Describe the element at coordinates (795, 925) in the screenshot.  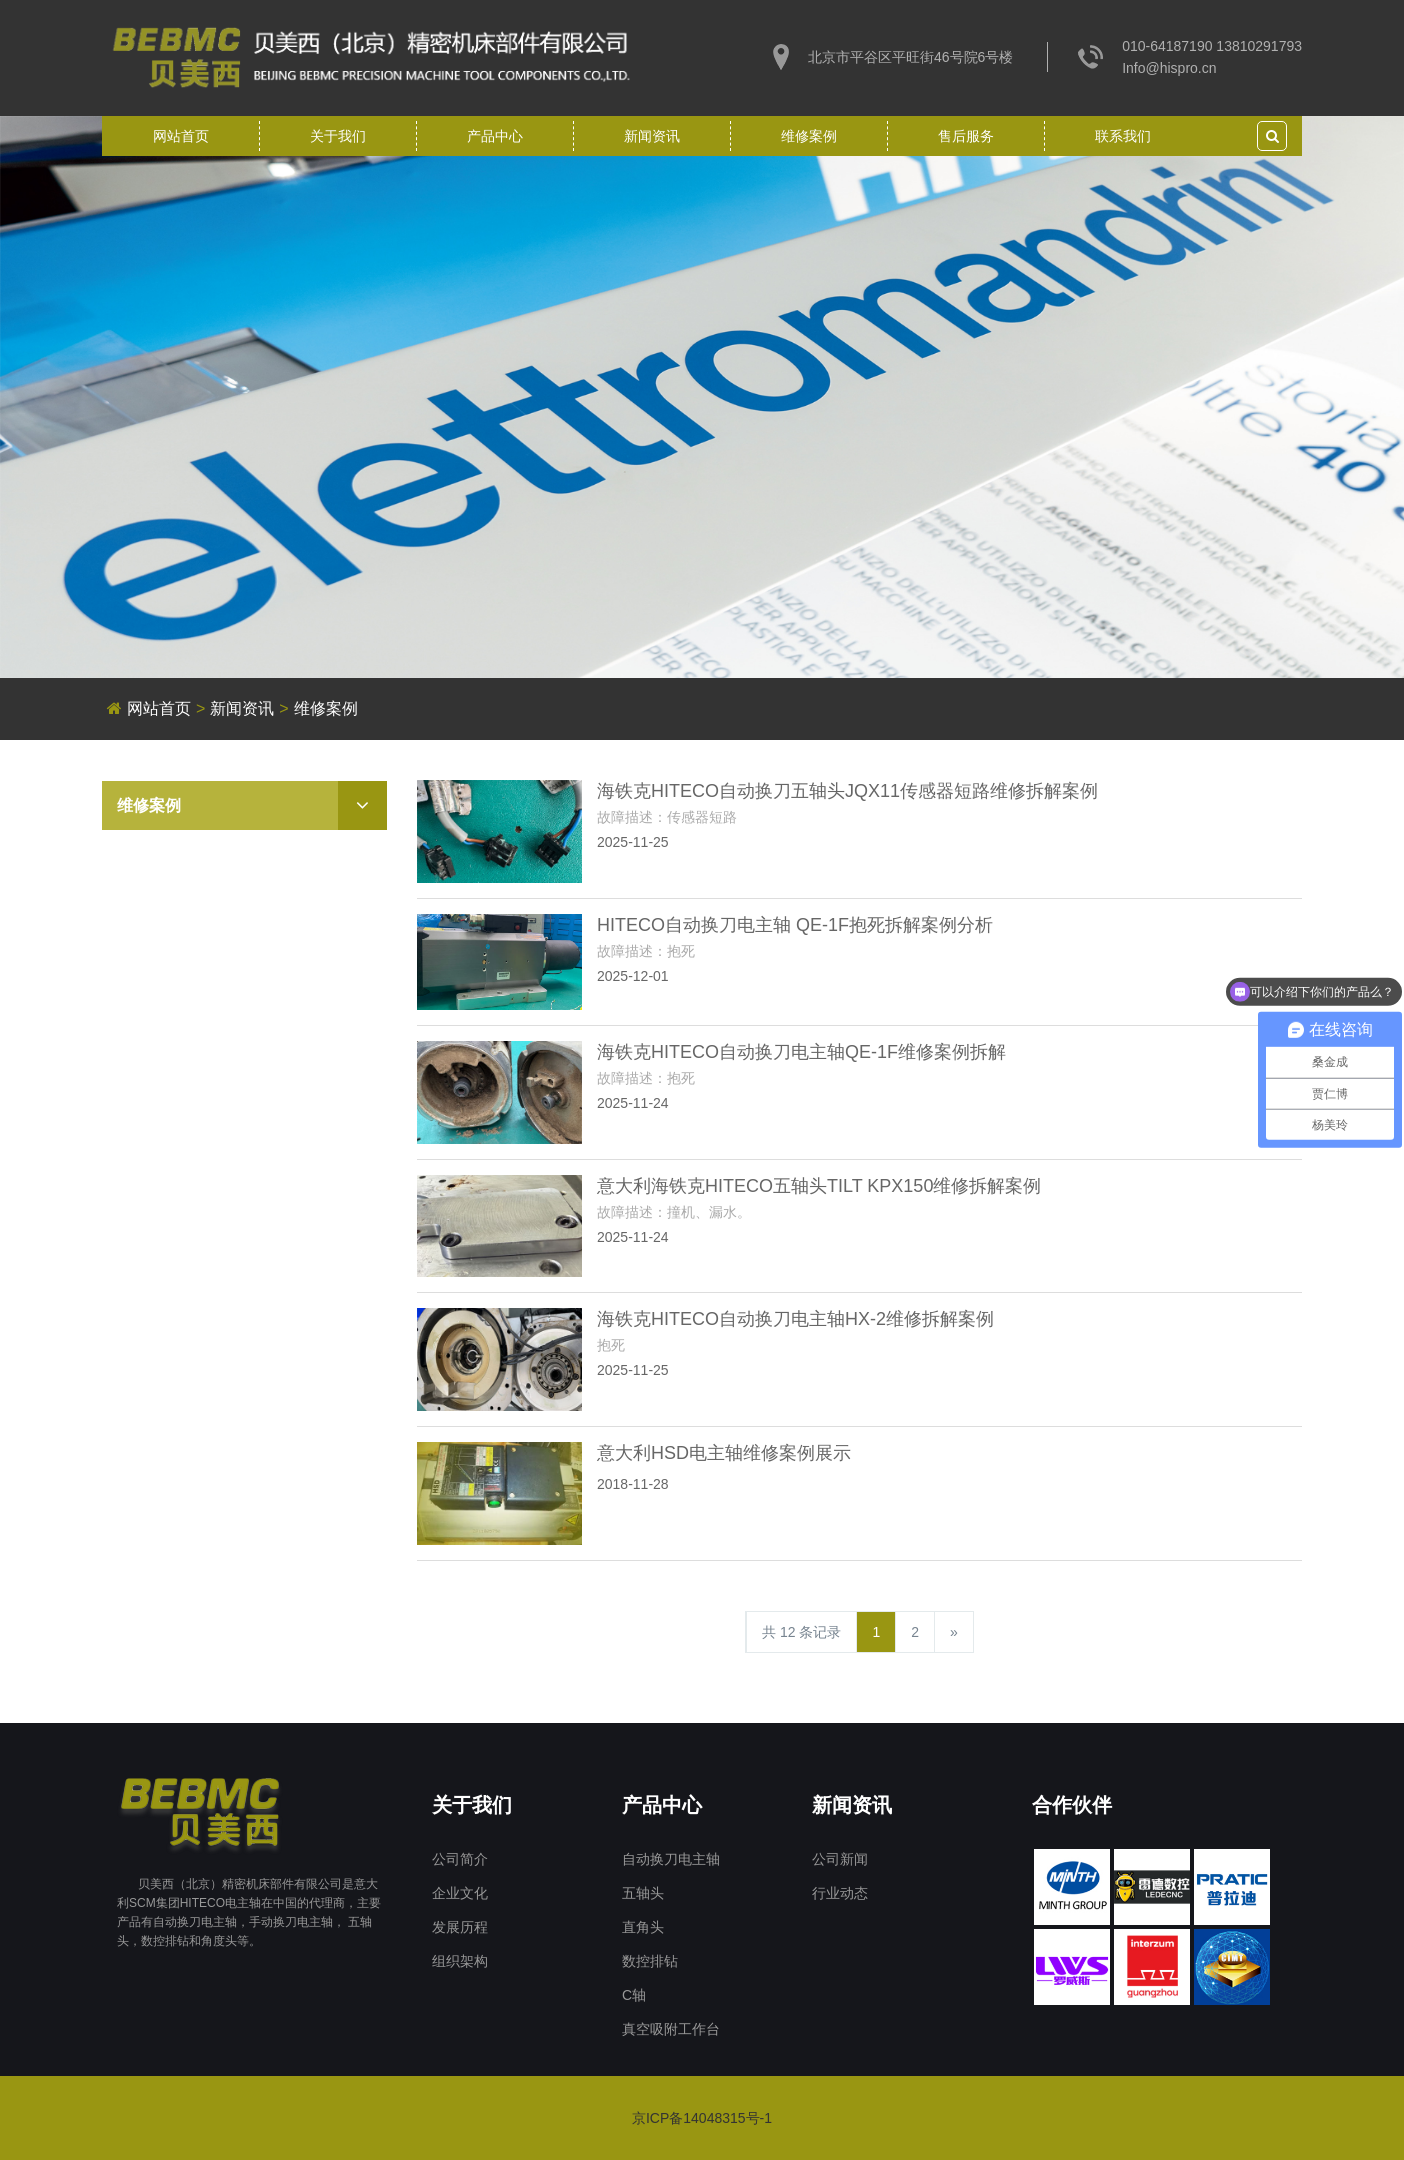
I see `HITECO自动换刀电主轴 QE-1F抱死拆解案例分析` at that location.